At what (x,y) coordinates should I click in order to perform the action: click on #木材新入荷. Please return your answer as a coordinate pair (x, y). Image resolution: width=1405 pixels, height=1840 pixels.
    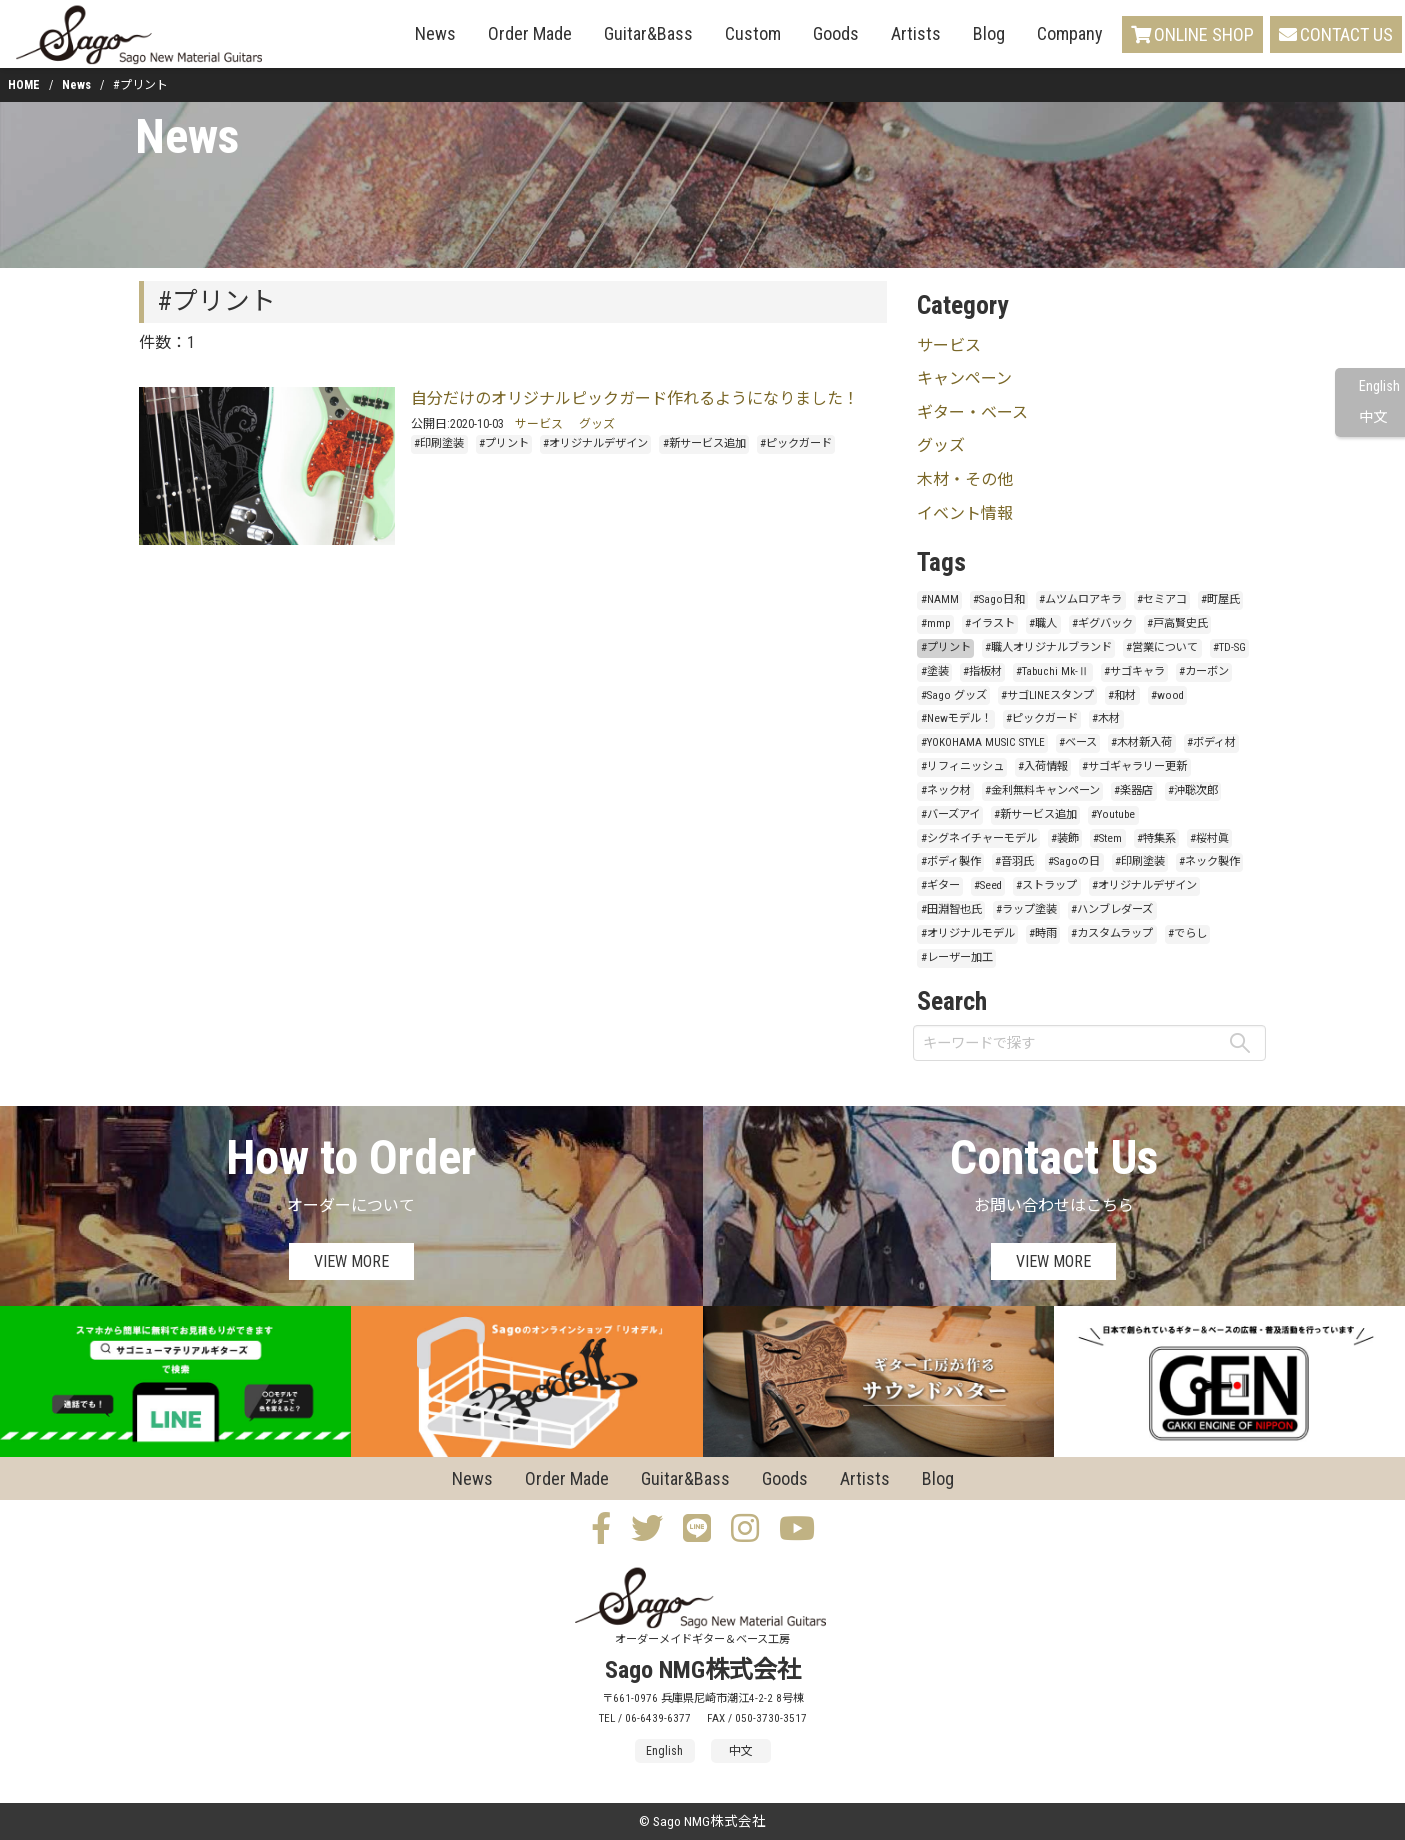
    Looking at the image, I should click on (1141, 742).